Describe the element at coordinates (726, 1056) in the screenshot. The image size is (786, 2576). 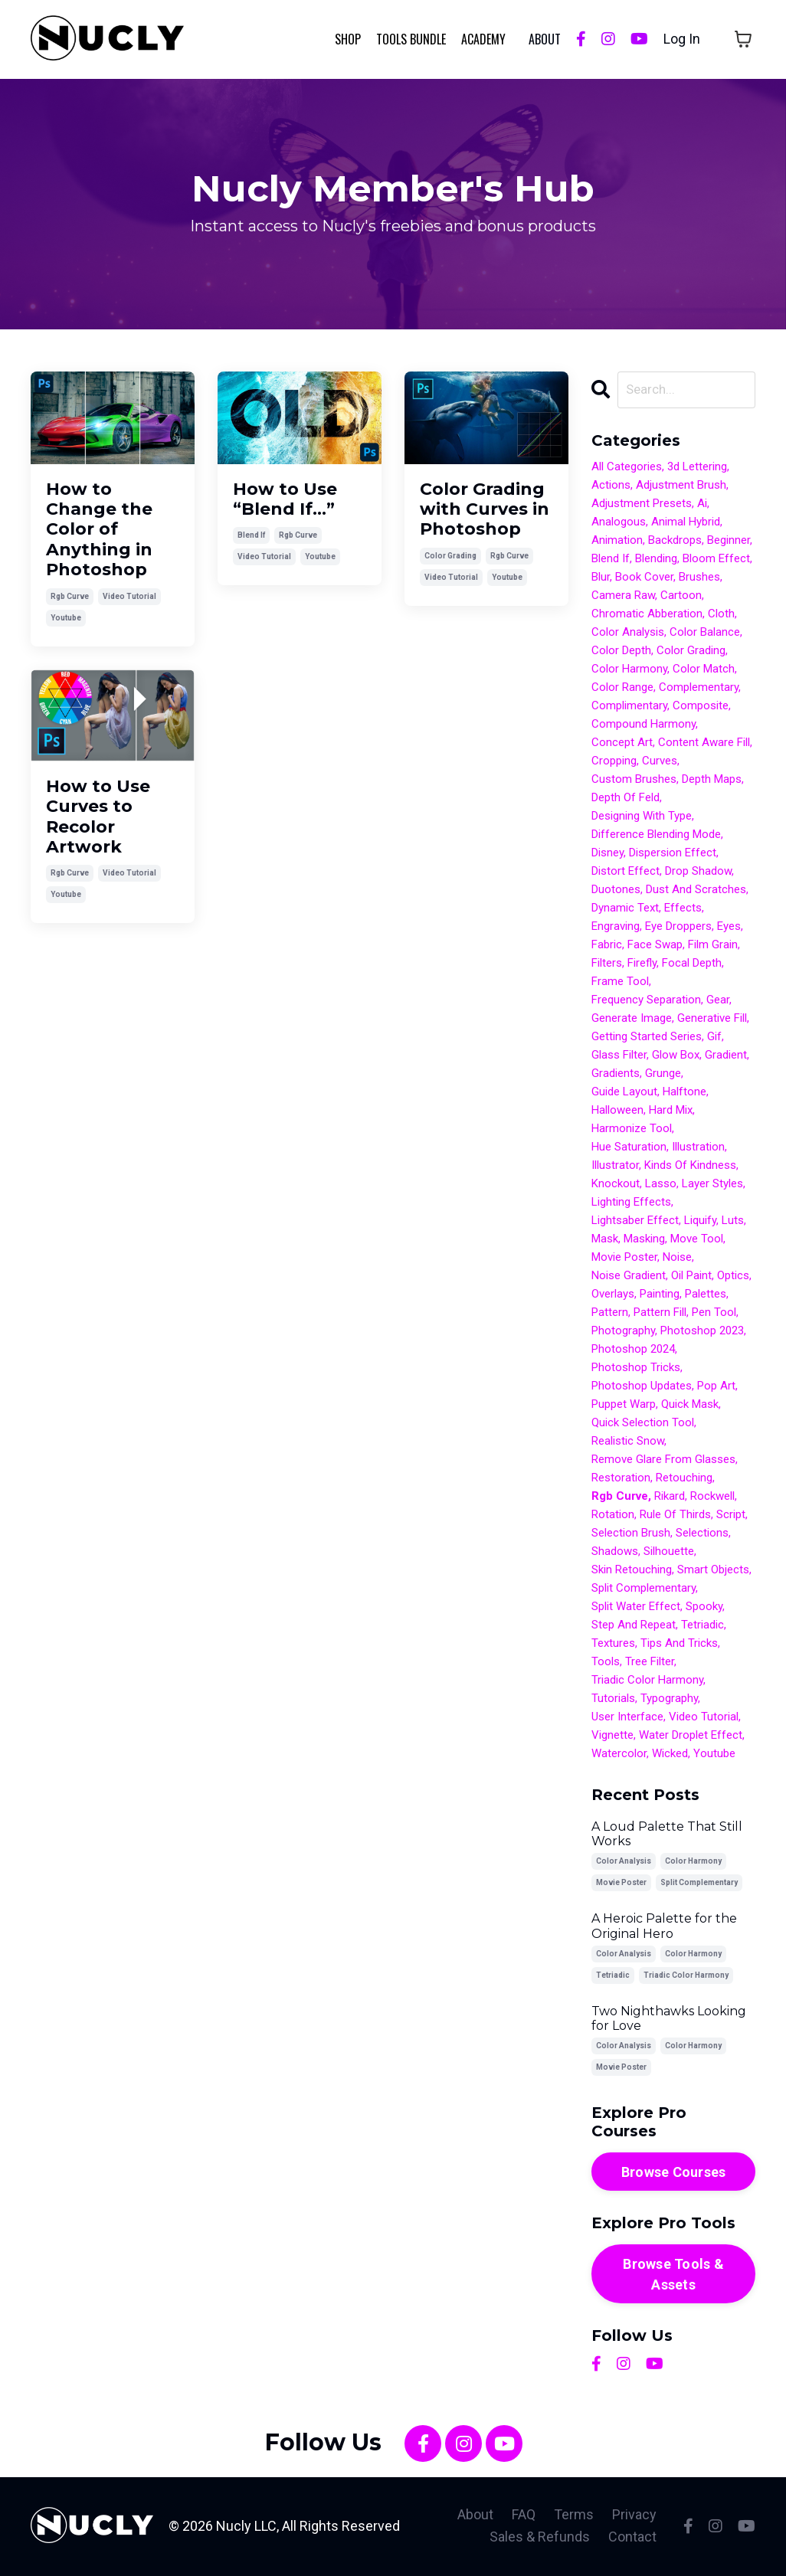
I see `gradient` at that location.